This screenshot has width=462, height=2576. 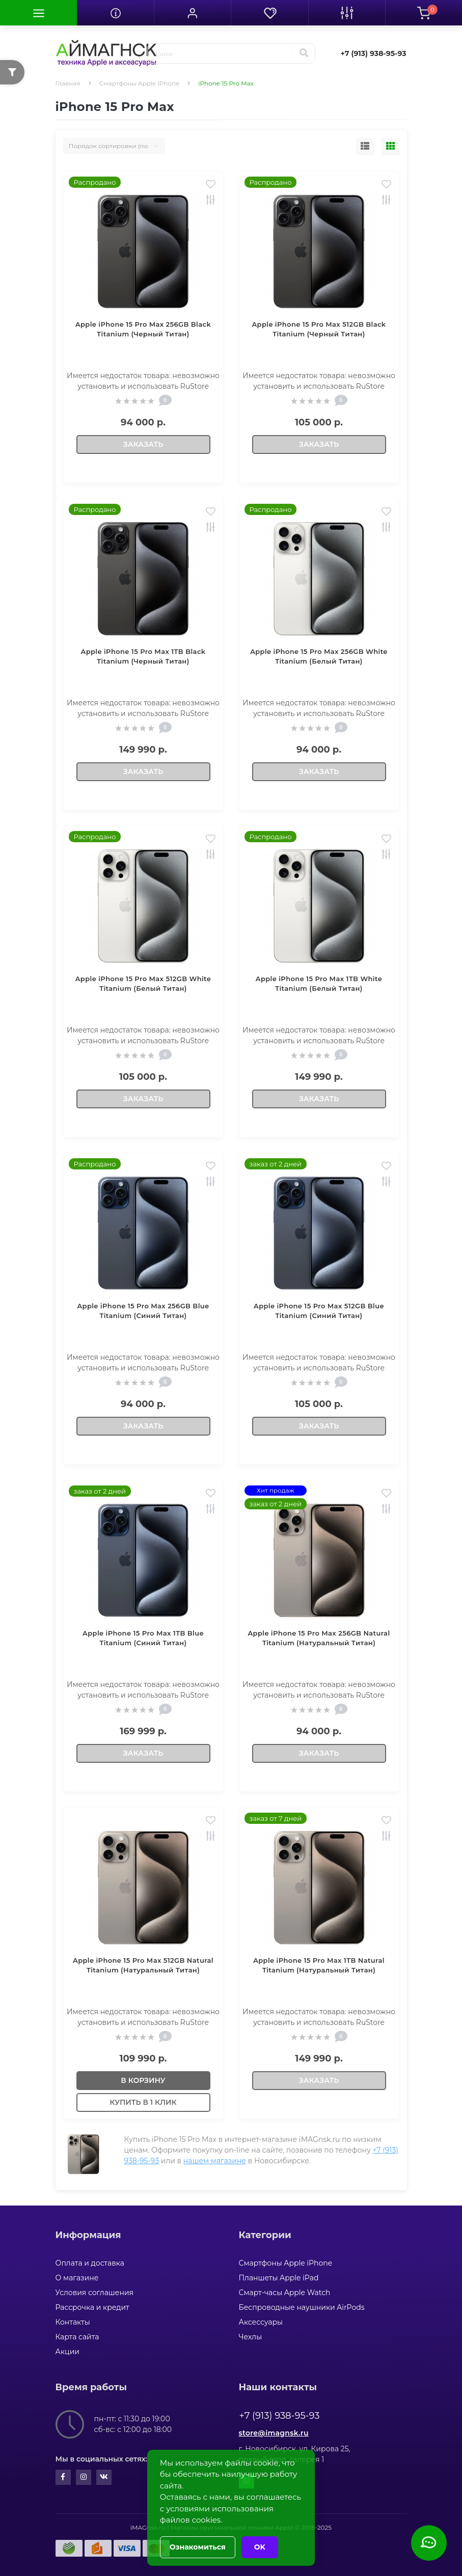 What do you see at coordinates (259, 2547) in the screenshot?
I see `OK` at bounding box center [259, 2547].